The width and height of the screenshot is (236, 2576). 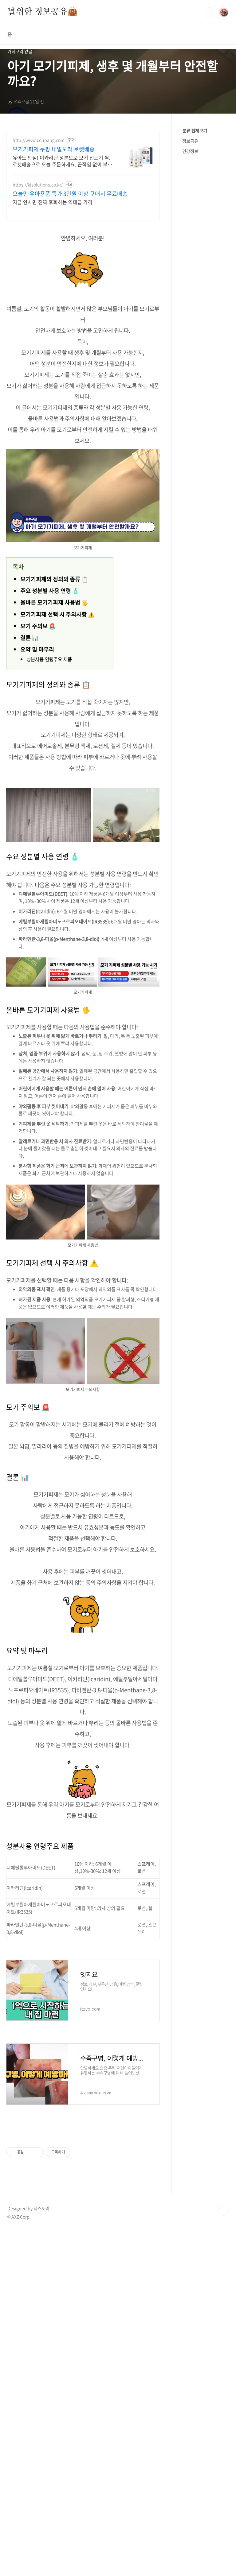 What do you see at coordinates (82, 2174) in the screenshot?
I see `[Advertisement]` at bounding box center [82, 2174].